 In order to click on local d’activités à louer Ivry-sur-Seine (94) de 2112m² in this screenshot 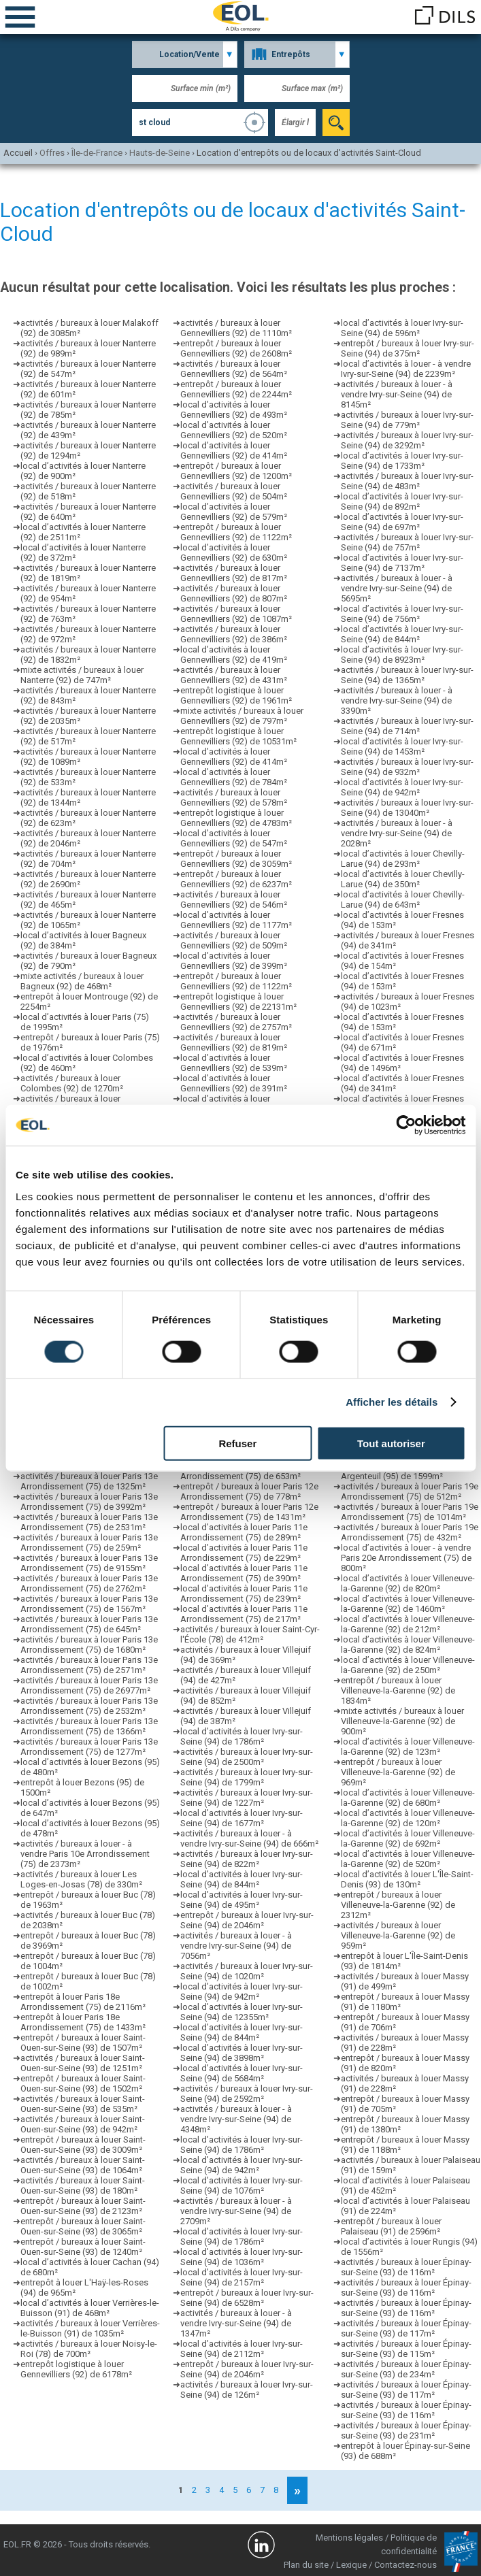, I will do `click(241, 2349)`.